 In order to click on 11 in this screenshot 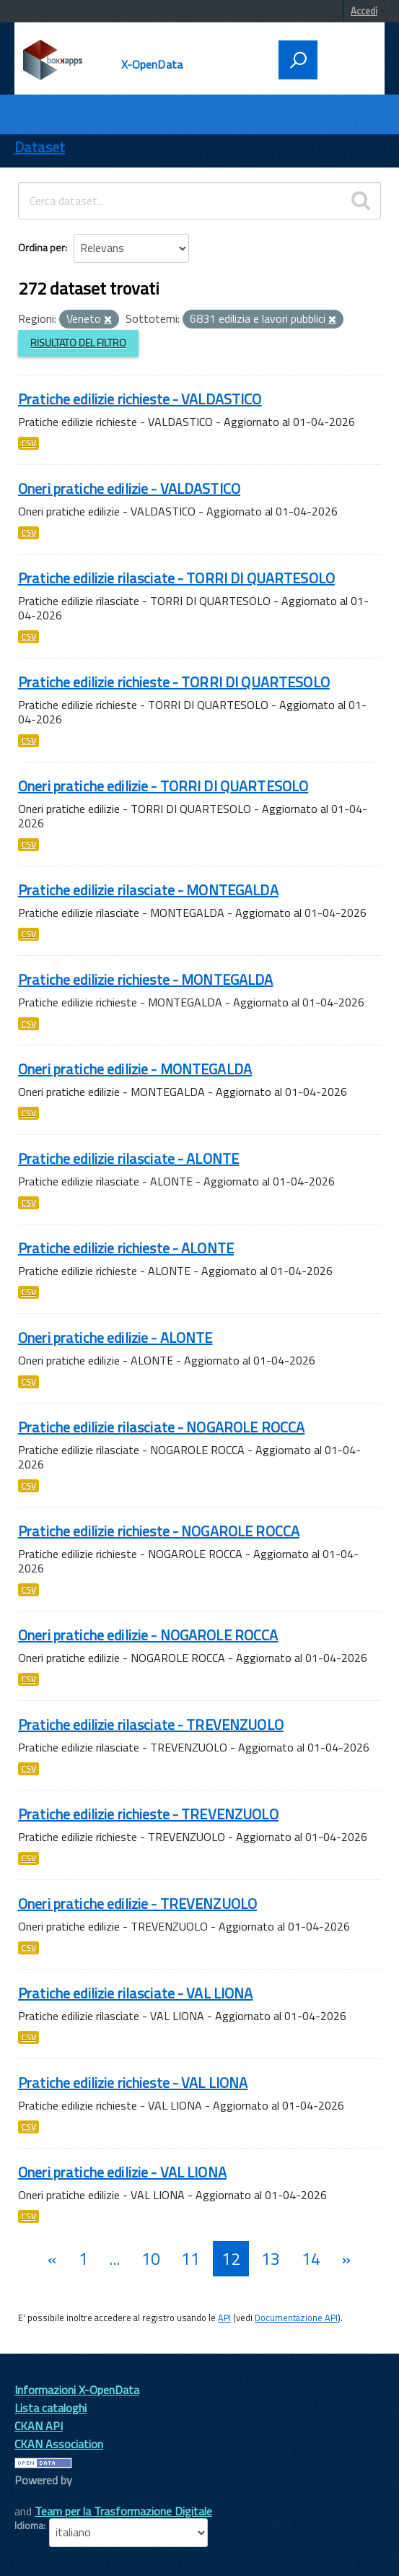, I will do `click(190, 2258)`.